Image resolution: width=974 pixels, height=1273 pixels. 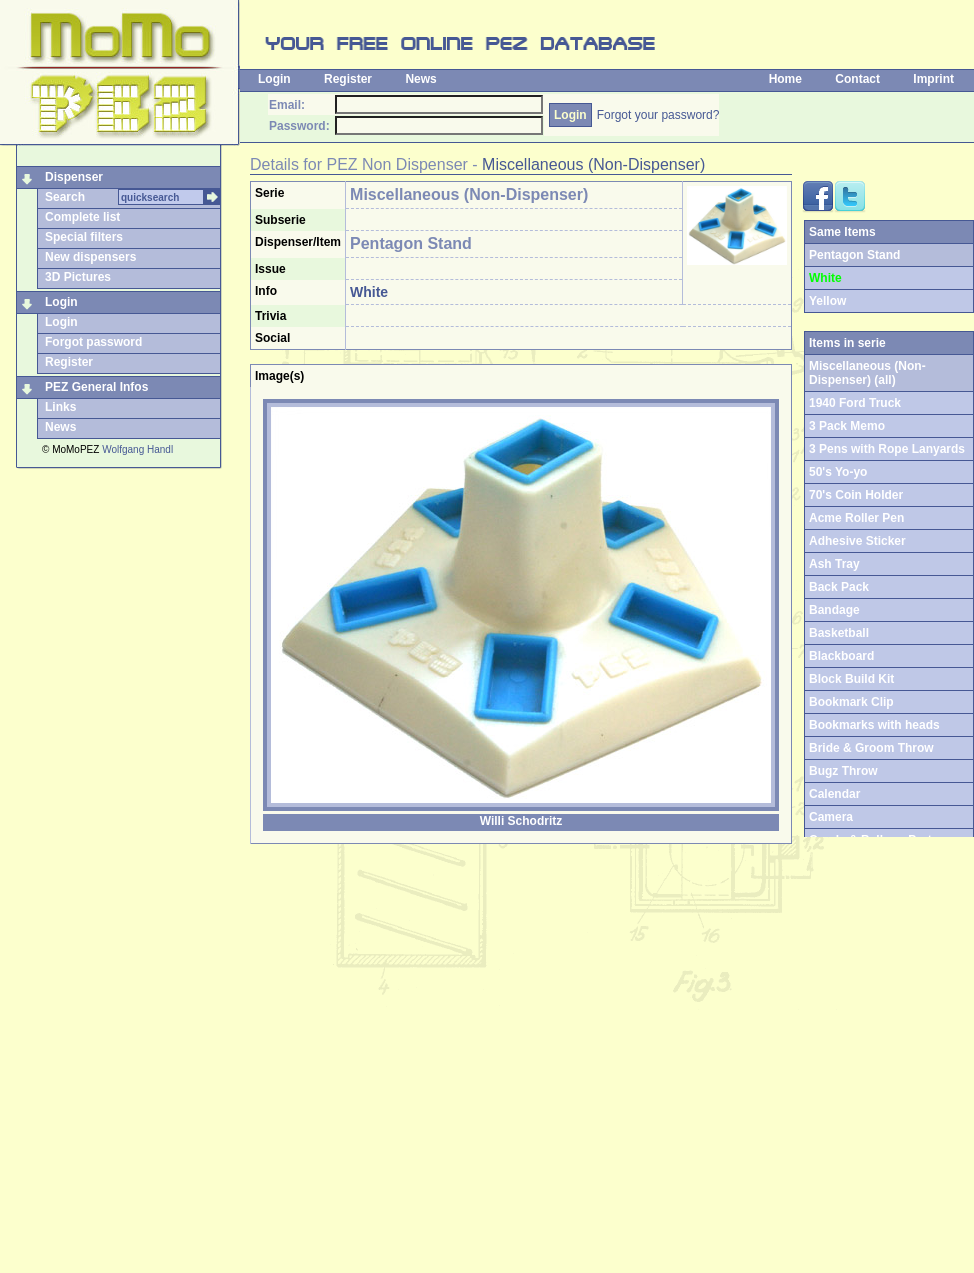 What do you see at coordinates (65, 197) in the screenshot?
I see `Search` at bounding box center [65, 197].